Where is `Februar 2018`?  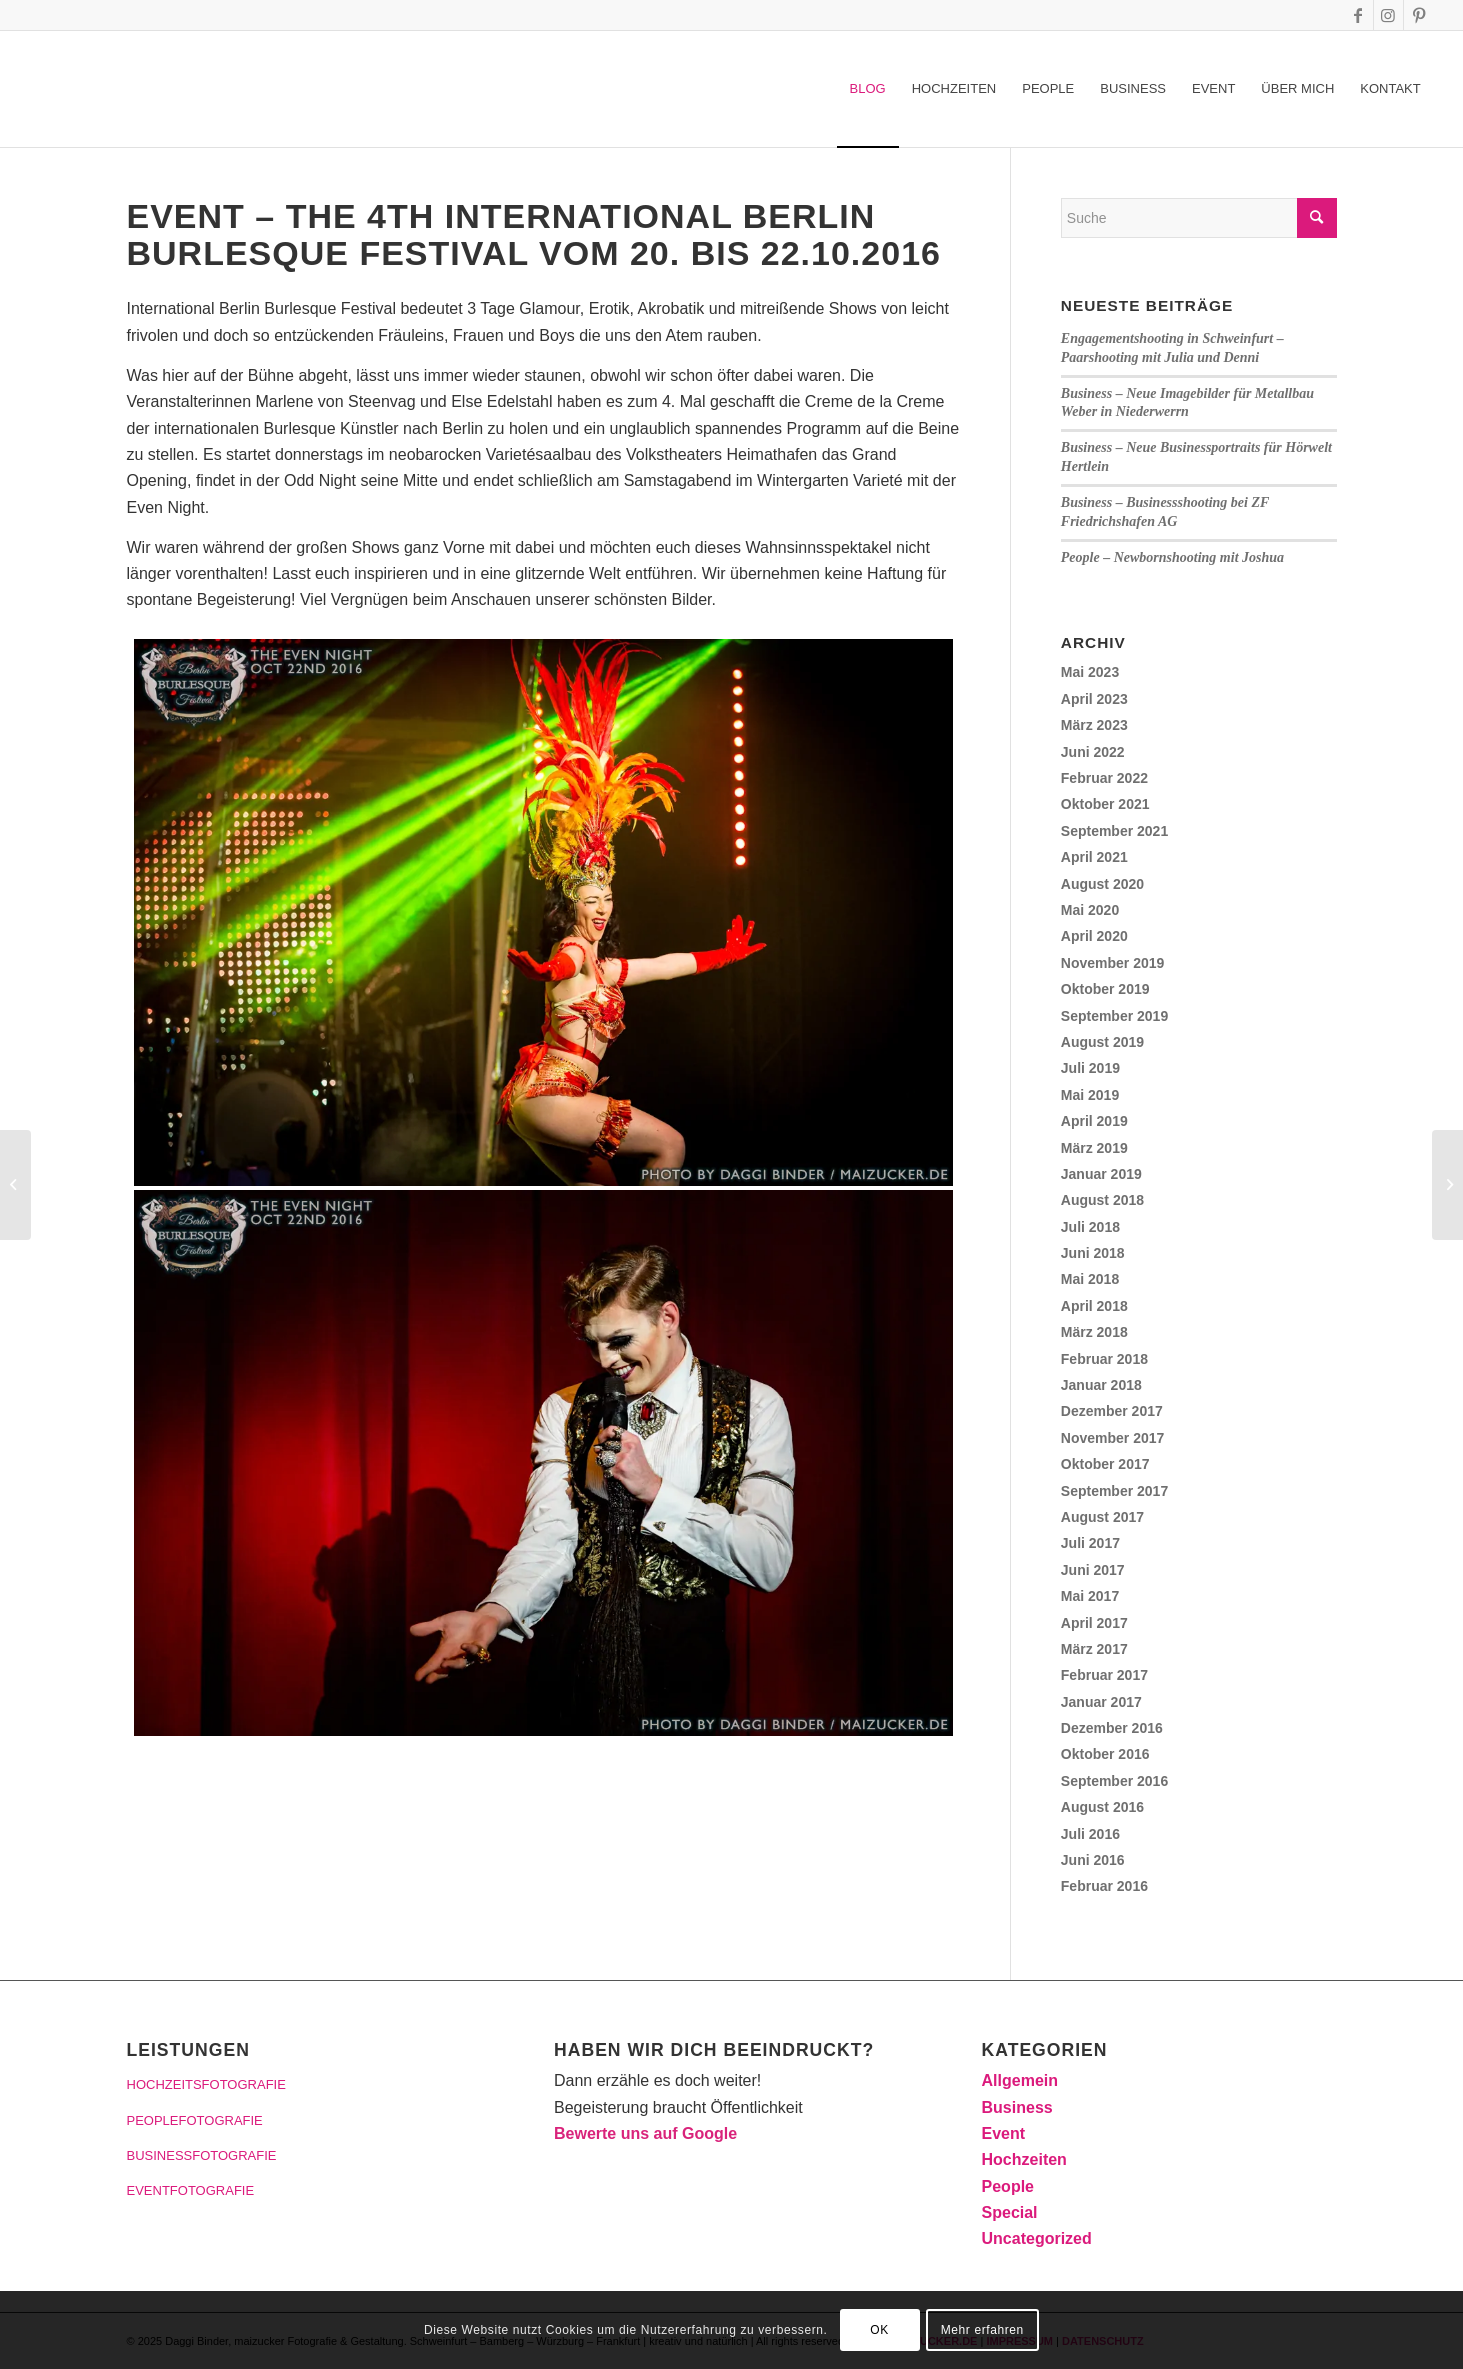 Februar 2018 is located at coordinates (1104, 1359).